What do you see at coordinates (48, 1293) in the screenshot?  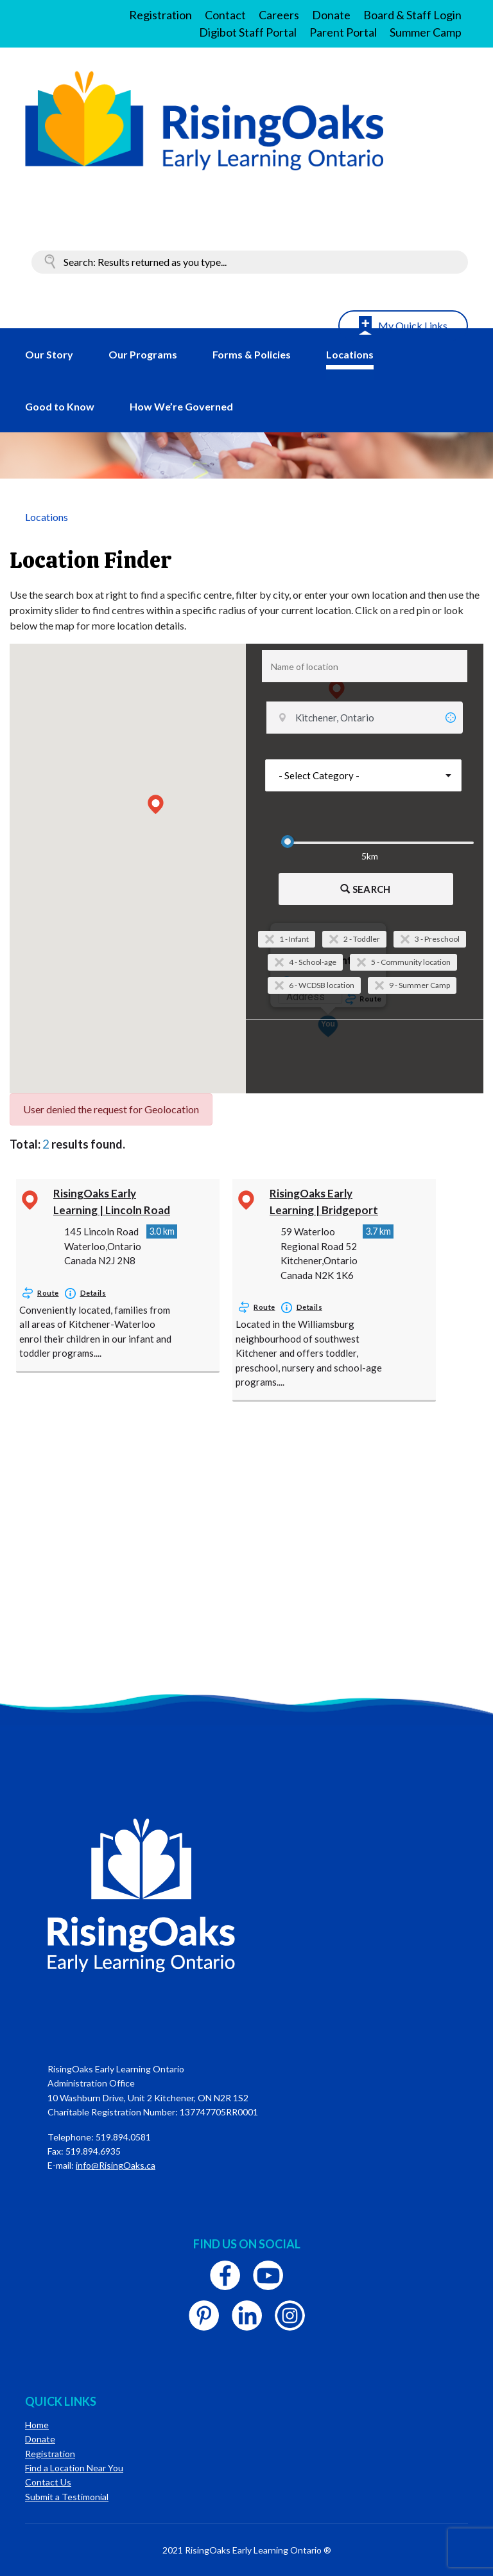 I see `Route` at bounding box center [48, 1293].